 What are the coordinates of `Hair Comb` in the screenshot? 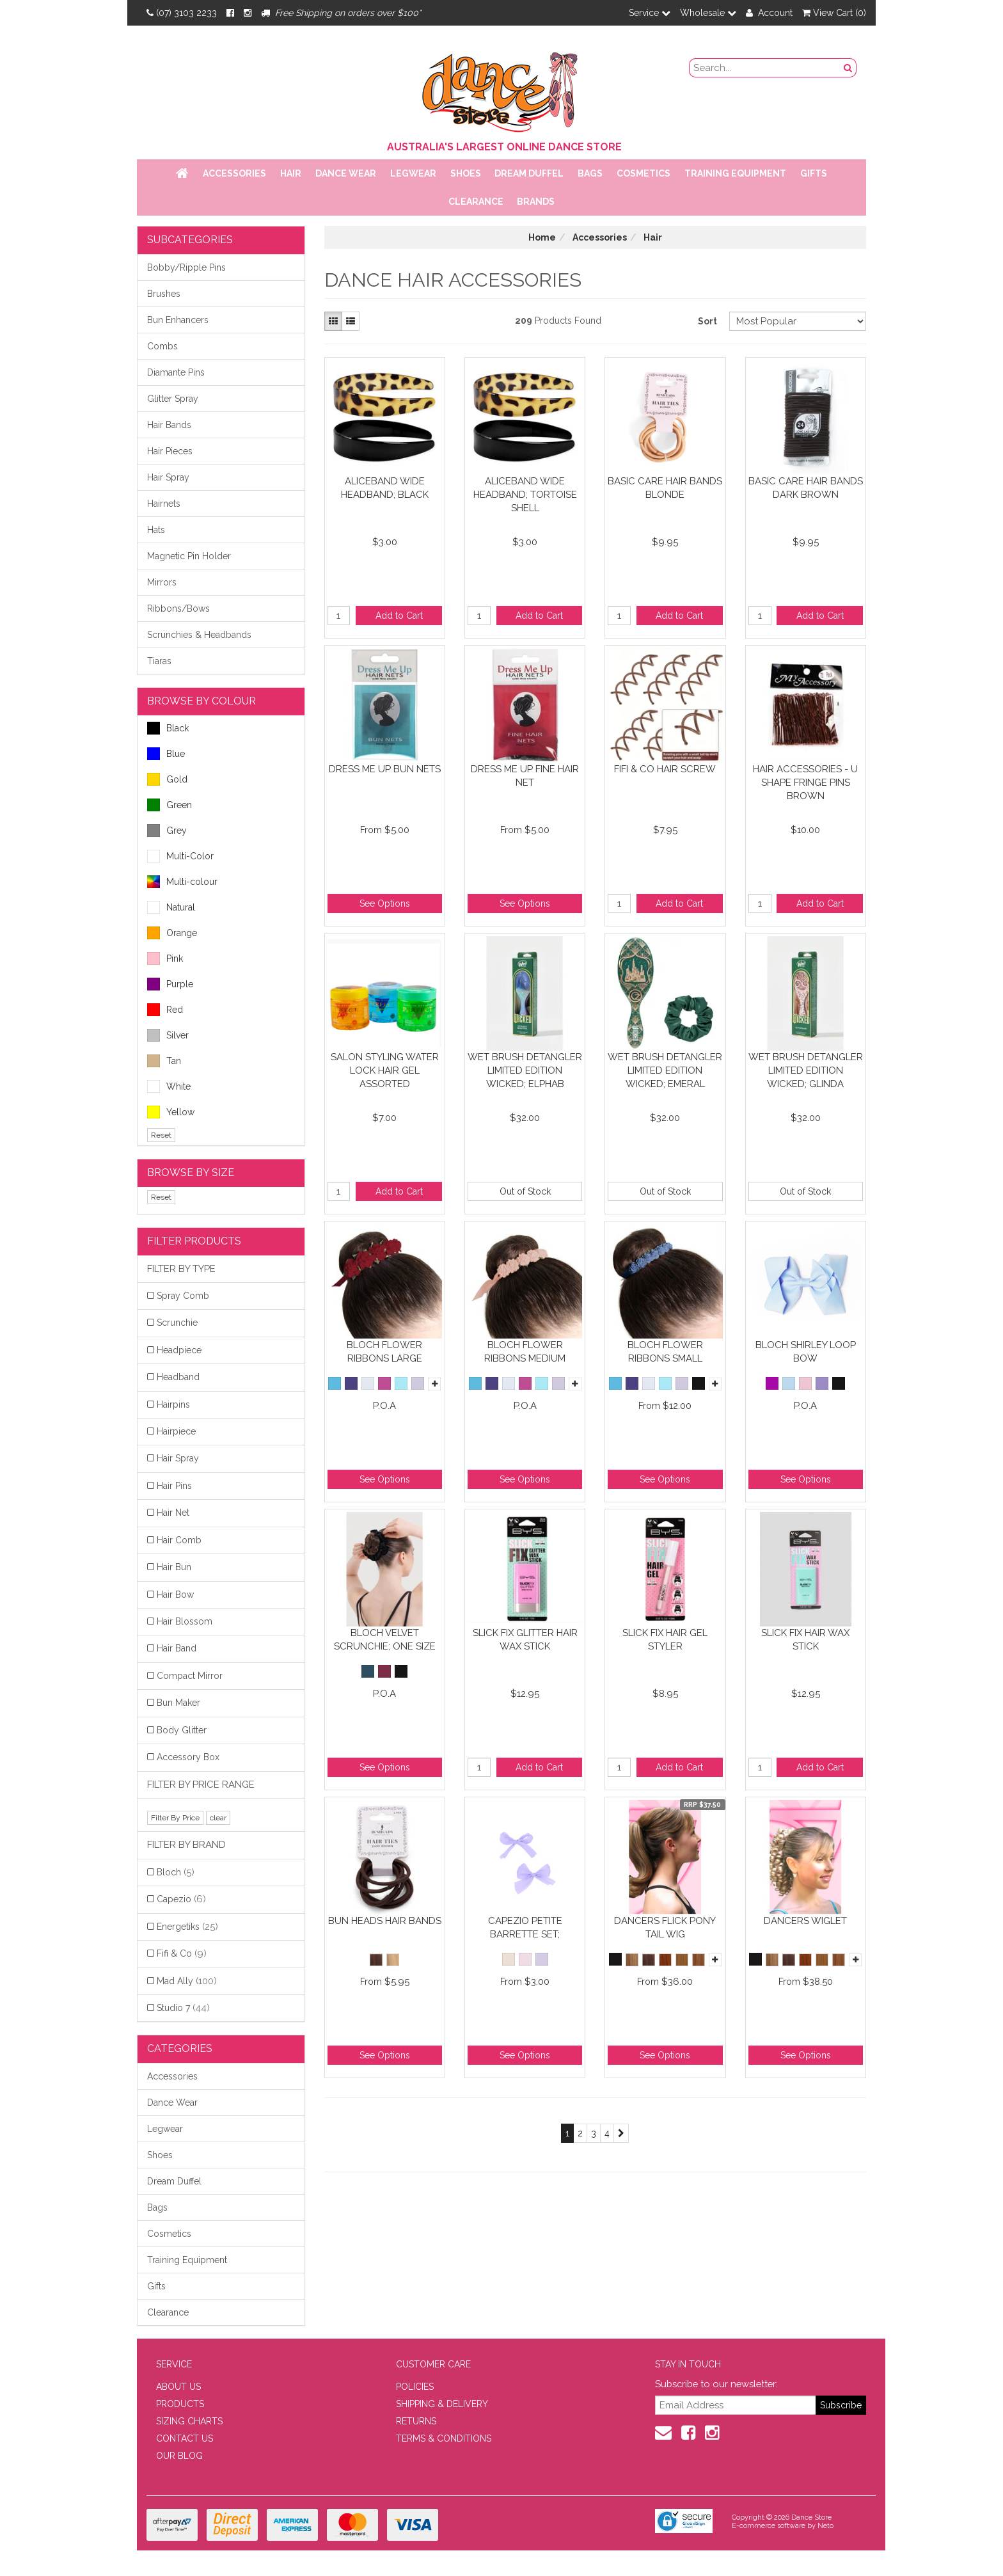 It's located at (179, 1540).